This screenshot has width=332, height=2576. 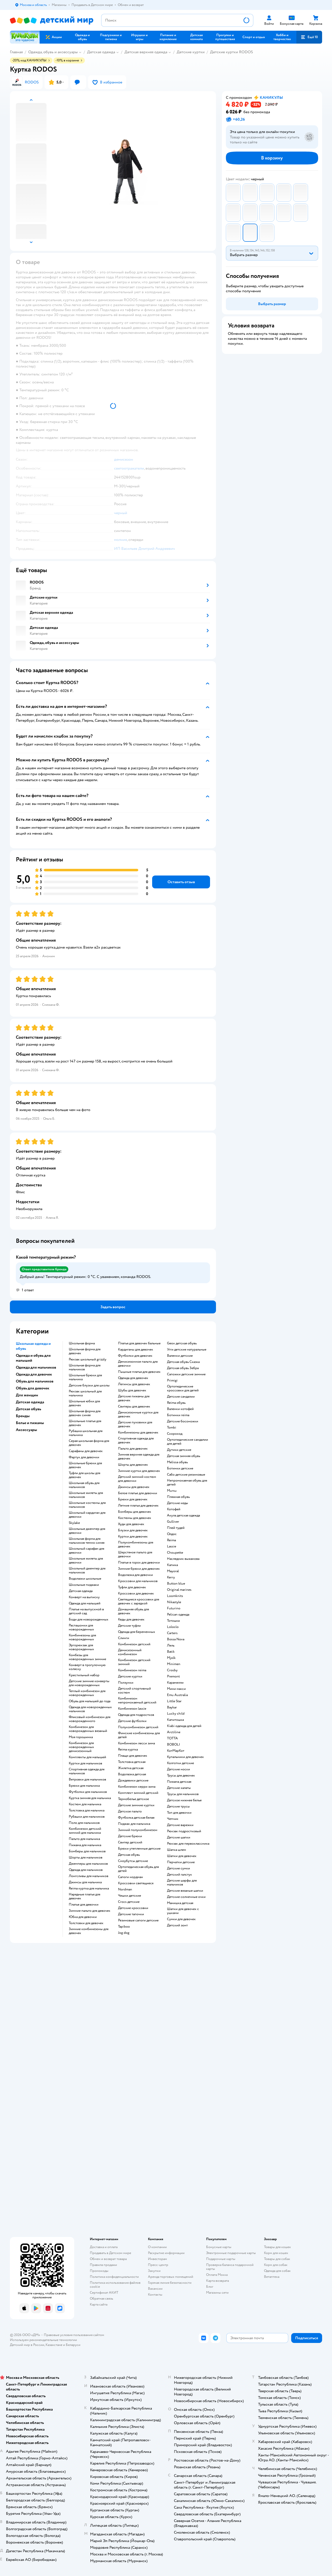 What do you see at coordinates (27, 1395) in the screenshot?
I see `Для женщин [button]` at bounding box center [27, 1395].